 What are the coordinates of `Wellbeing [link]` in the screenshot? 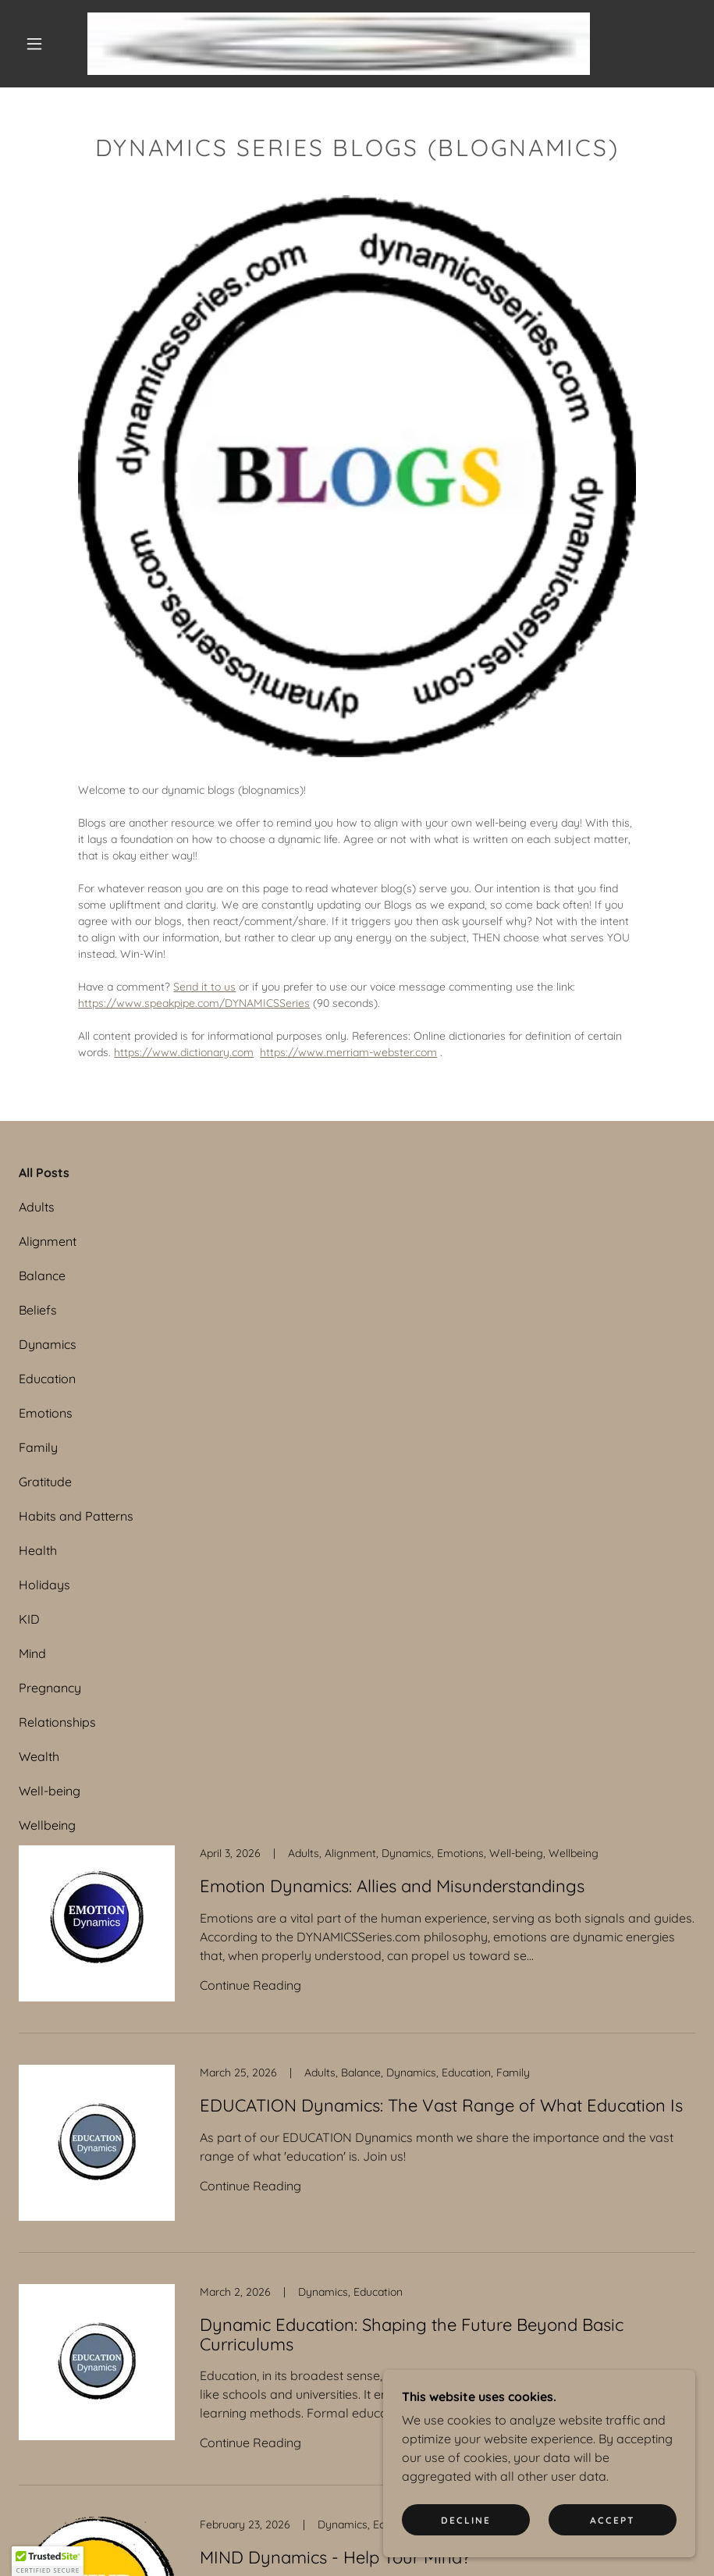 It's located at (47, 1825).